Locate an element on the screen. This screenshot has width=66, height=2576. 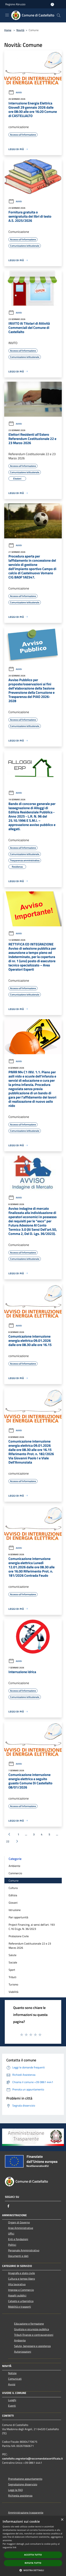
Aree Amministrative is located at coordinates (20, 2228).